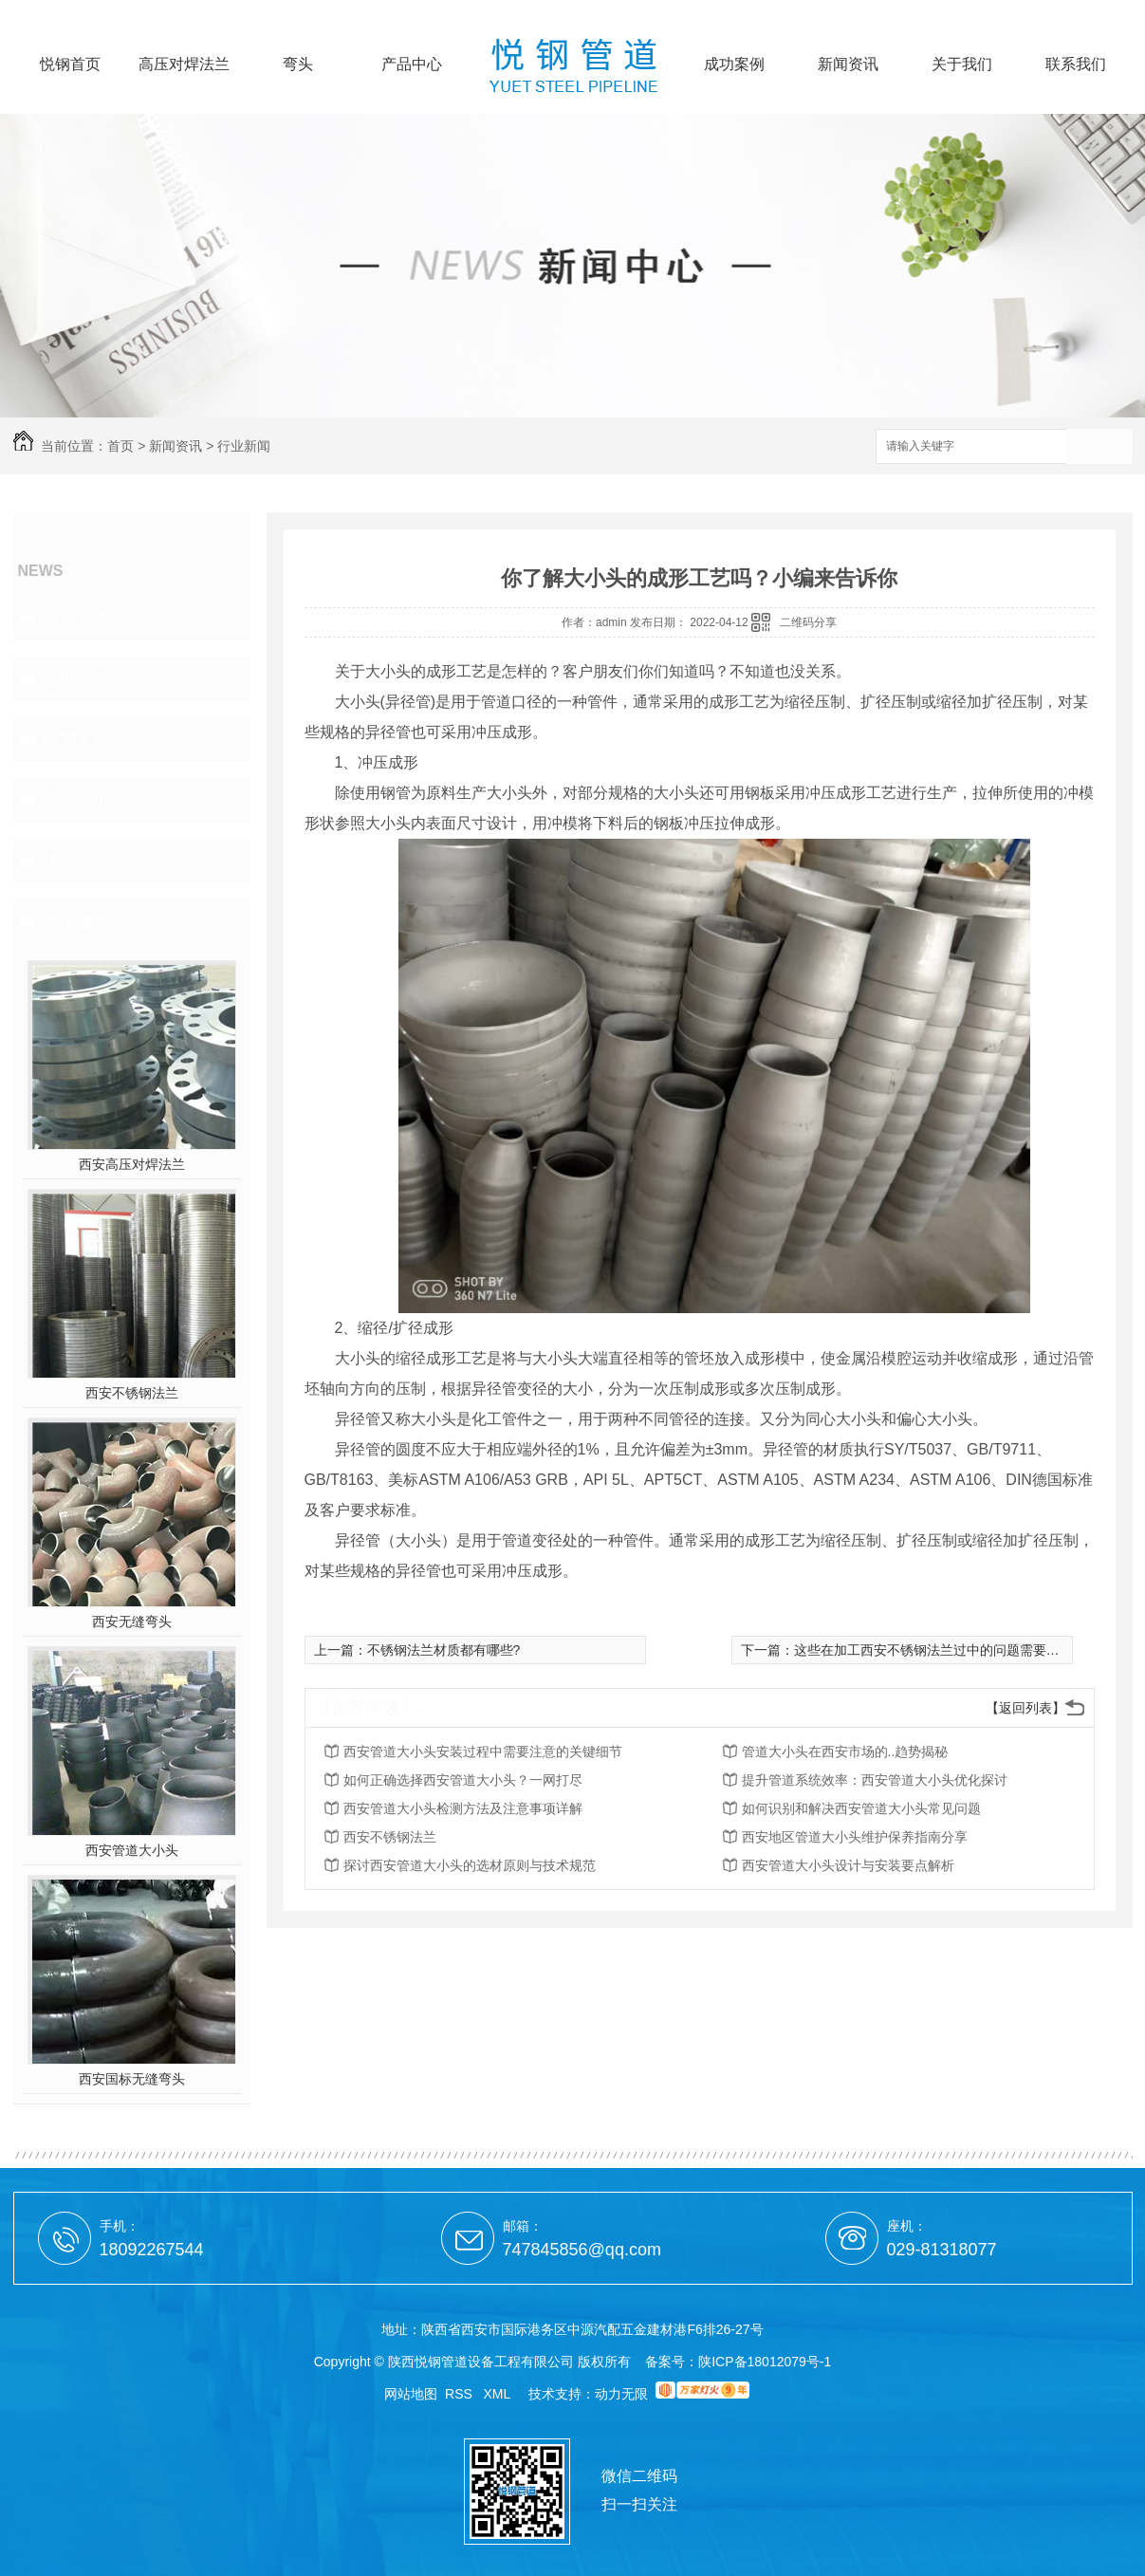  Describe the element at coordinates (76, 678) in the screenshot. I see `公司头条` at that location.